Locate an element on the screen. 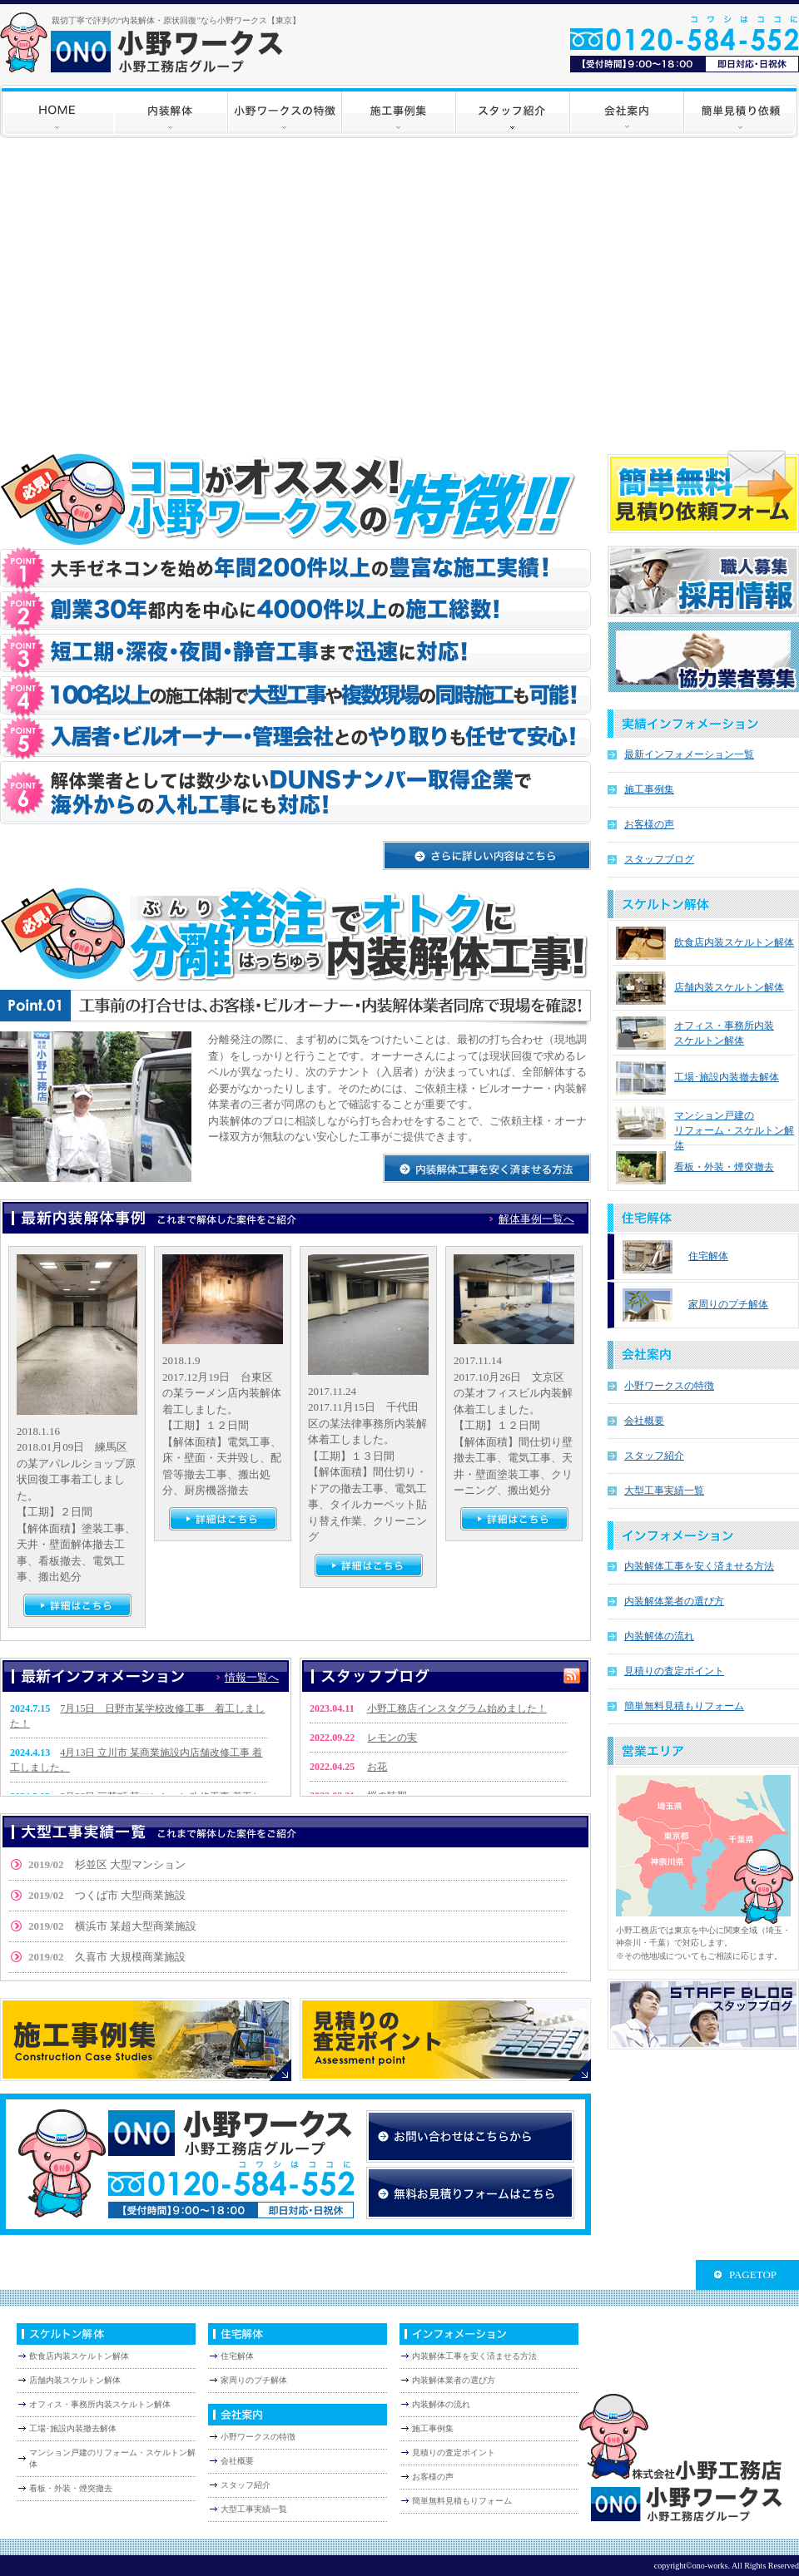 This screenshot has height=2576, width=799. スタッフブログ is located at coordinates (659, 859).